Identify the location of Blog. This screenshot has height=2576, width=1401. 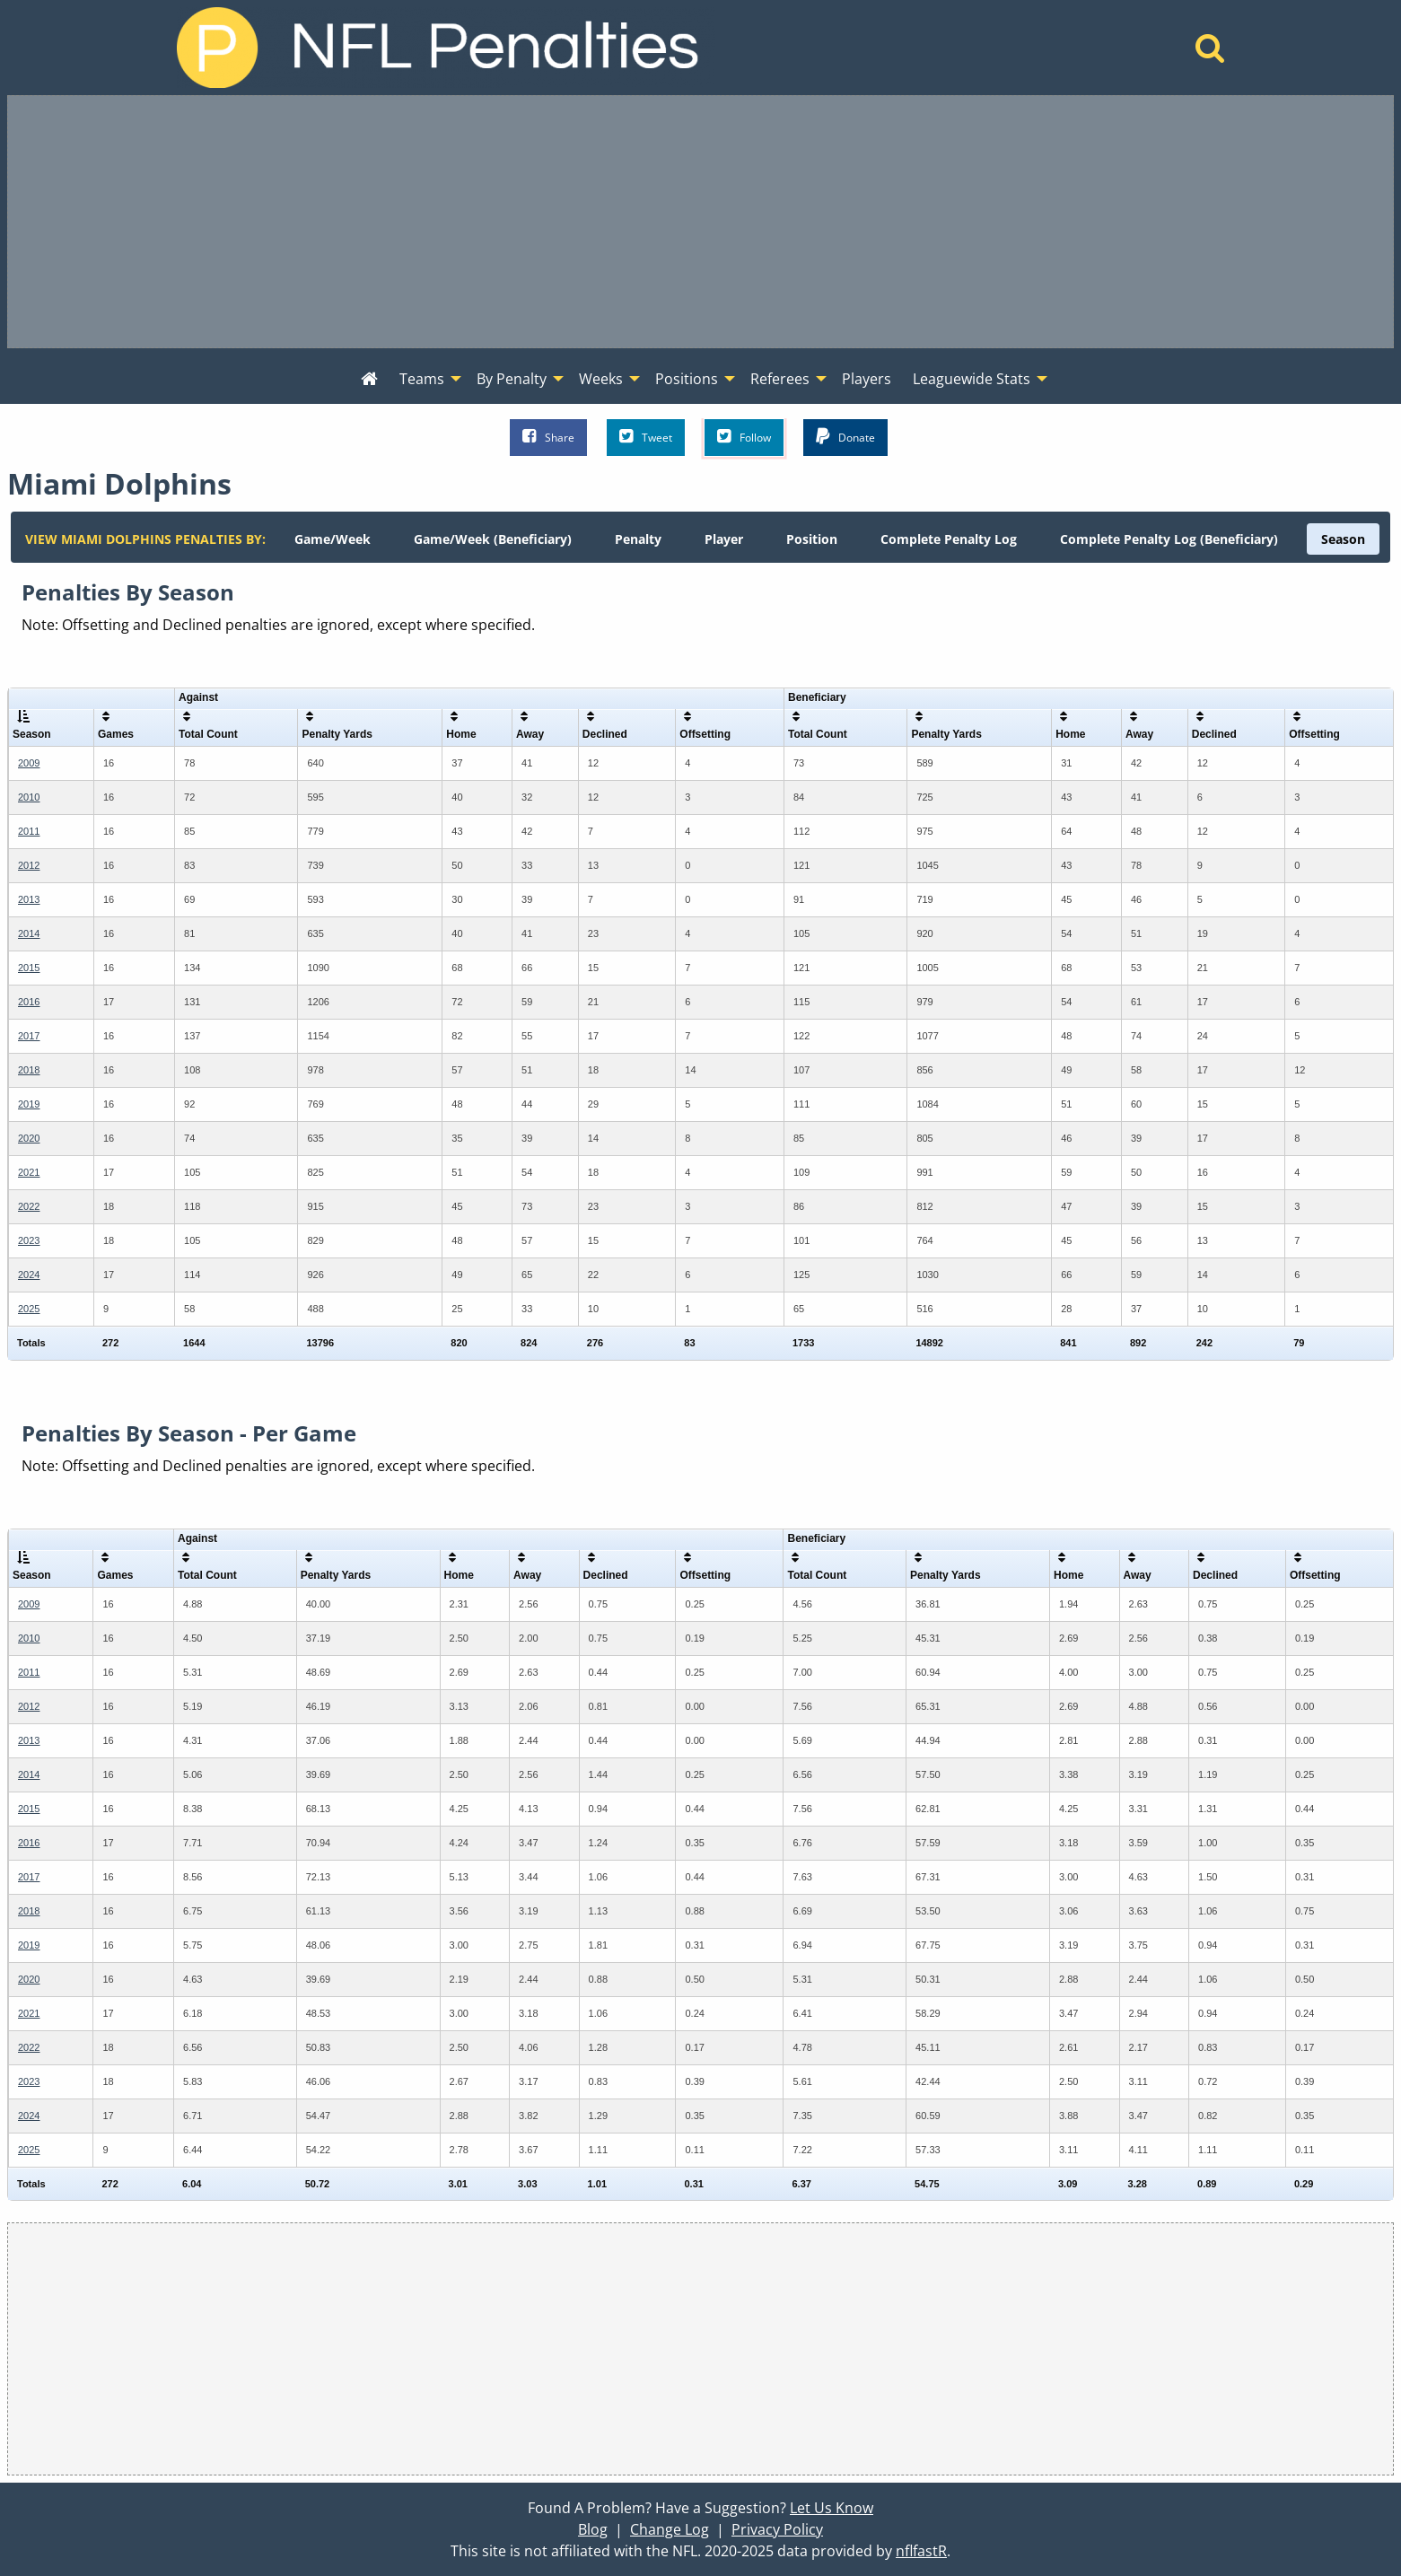
(593, 2529).